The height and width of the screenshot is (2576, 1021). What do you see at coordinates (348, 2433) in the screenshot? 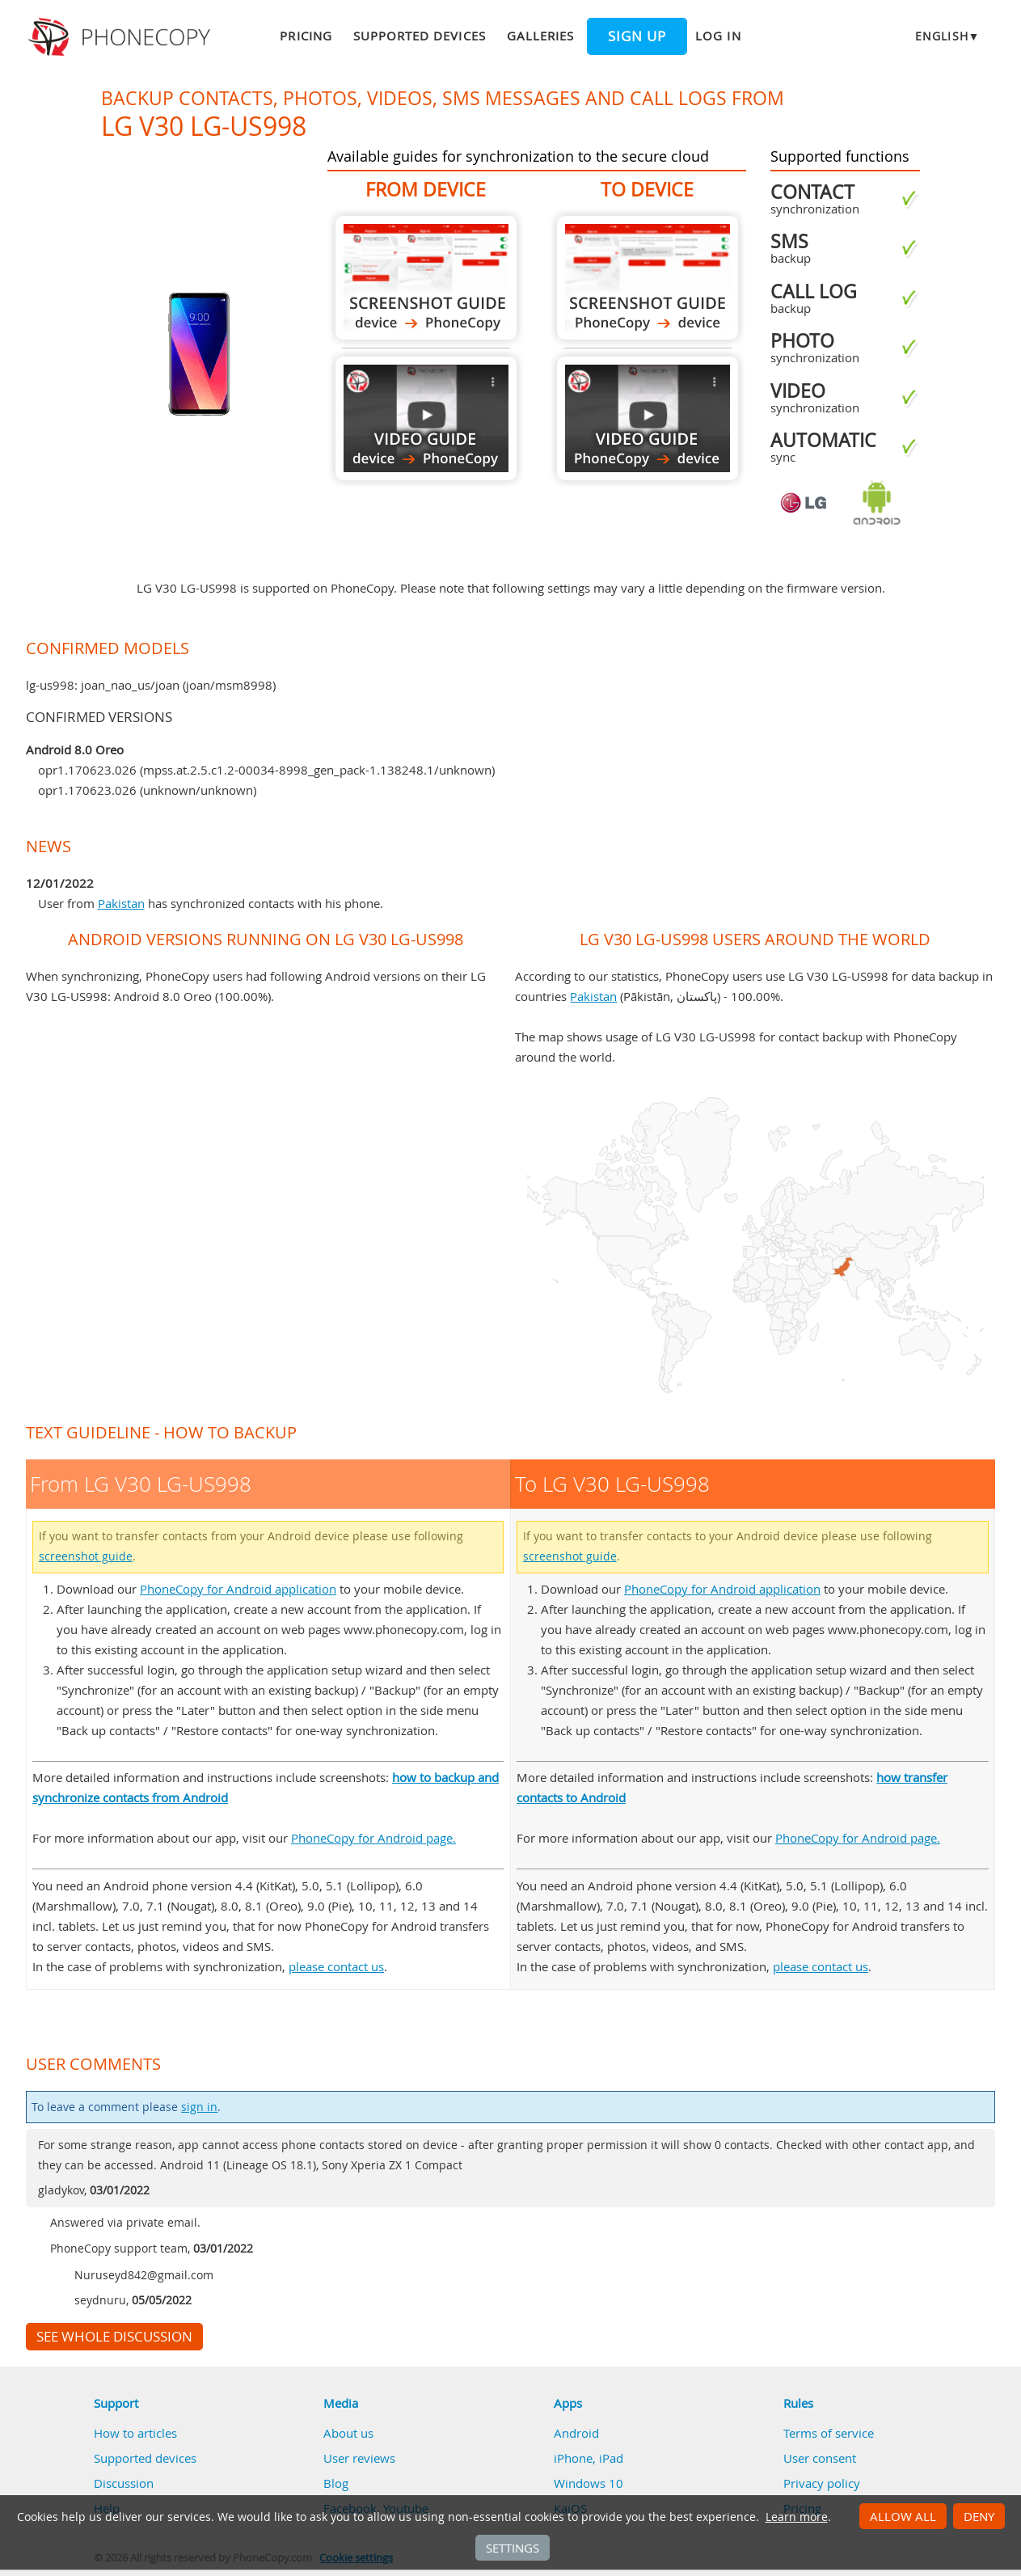
I see `About us` at bounding box center [348, 2433].